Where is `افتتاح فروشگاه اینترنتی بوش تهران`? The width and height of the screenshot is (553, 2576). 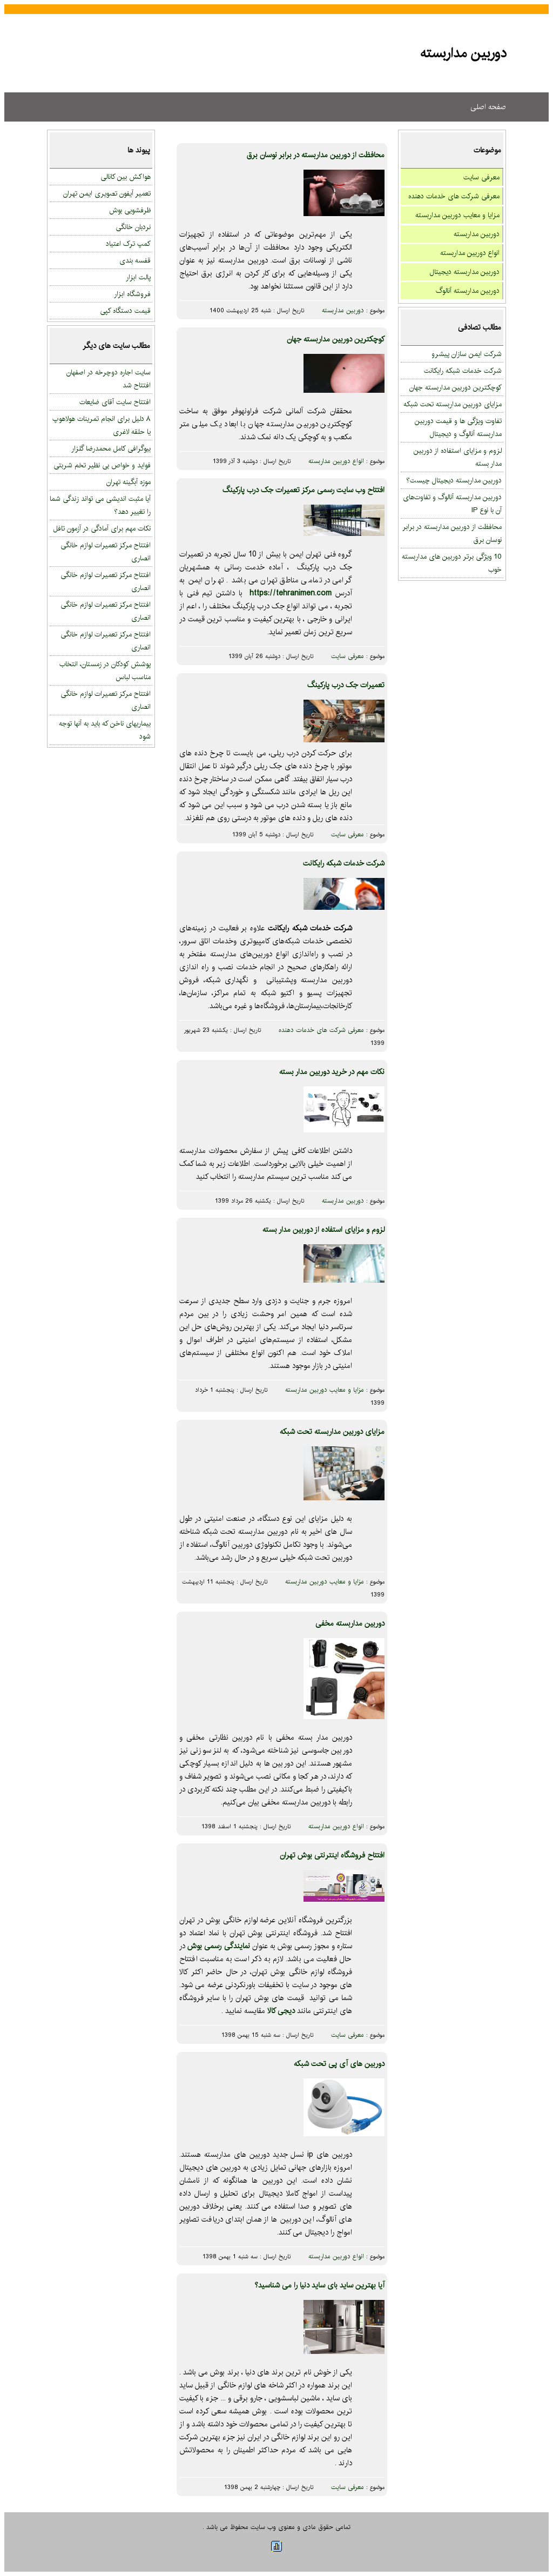
افتتاح فروشگاه اینترنتی بوش تهران is located at coordinates (332, 1855).